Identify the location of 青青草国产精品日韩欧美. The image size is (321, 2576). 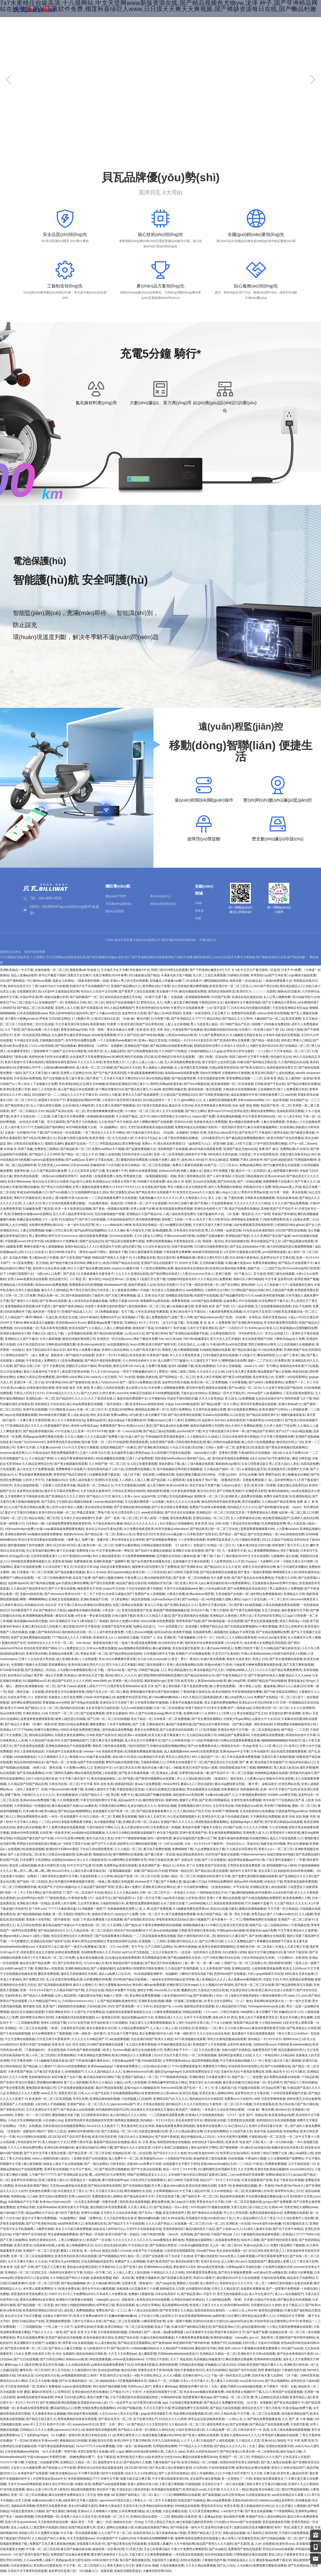
(70, 1477).